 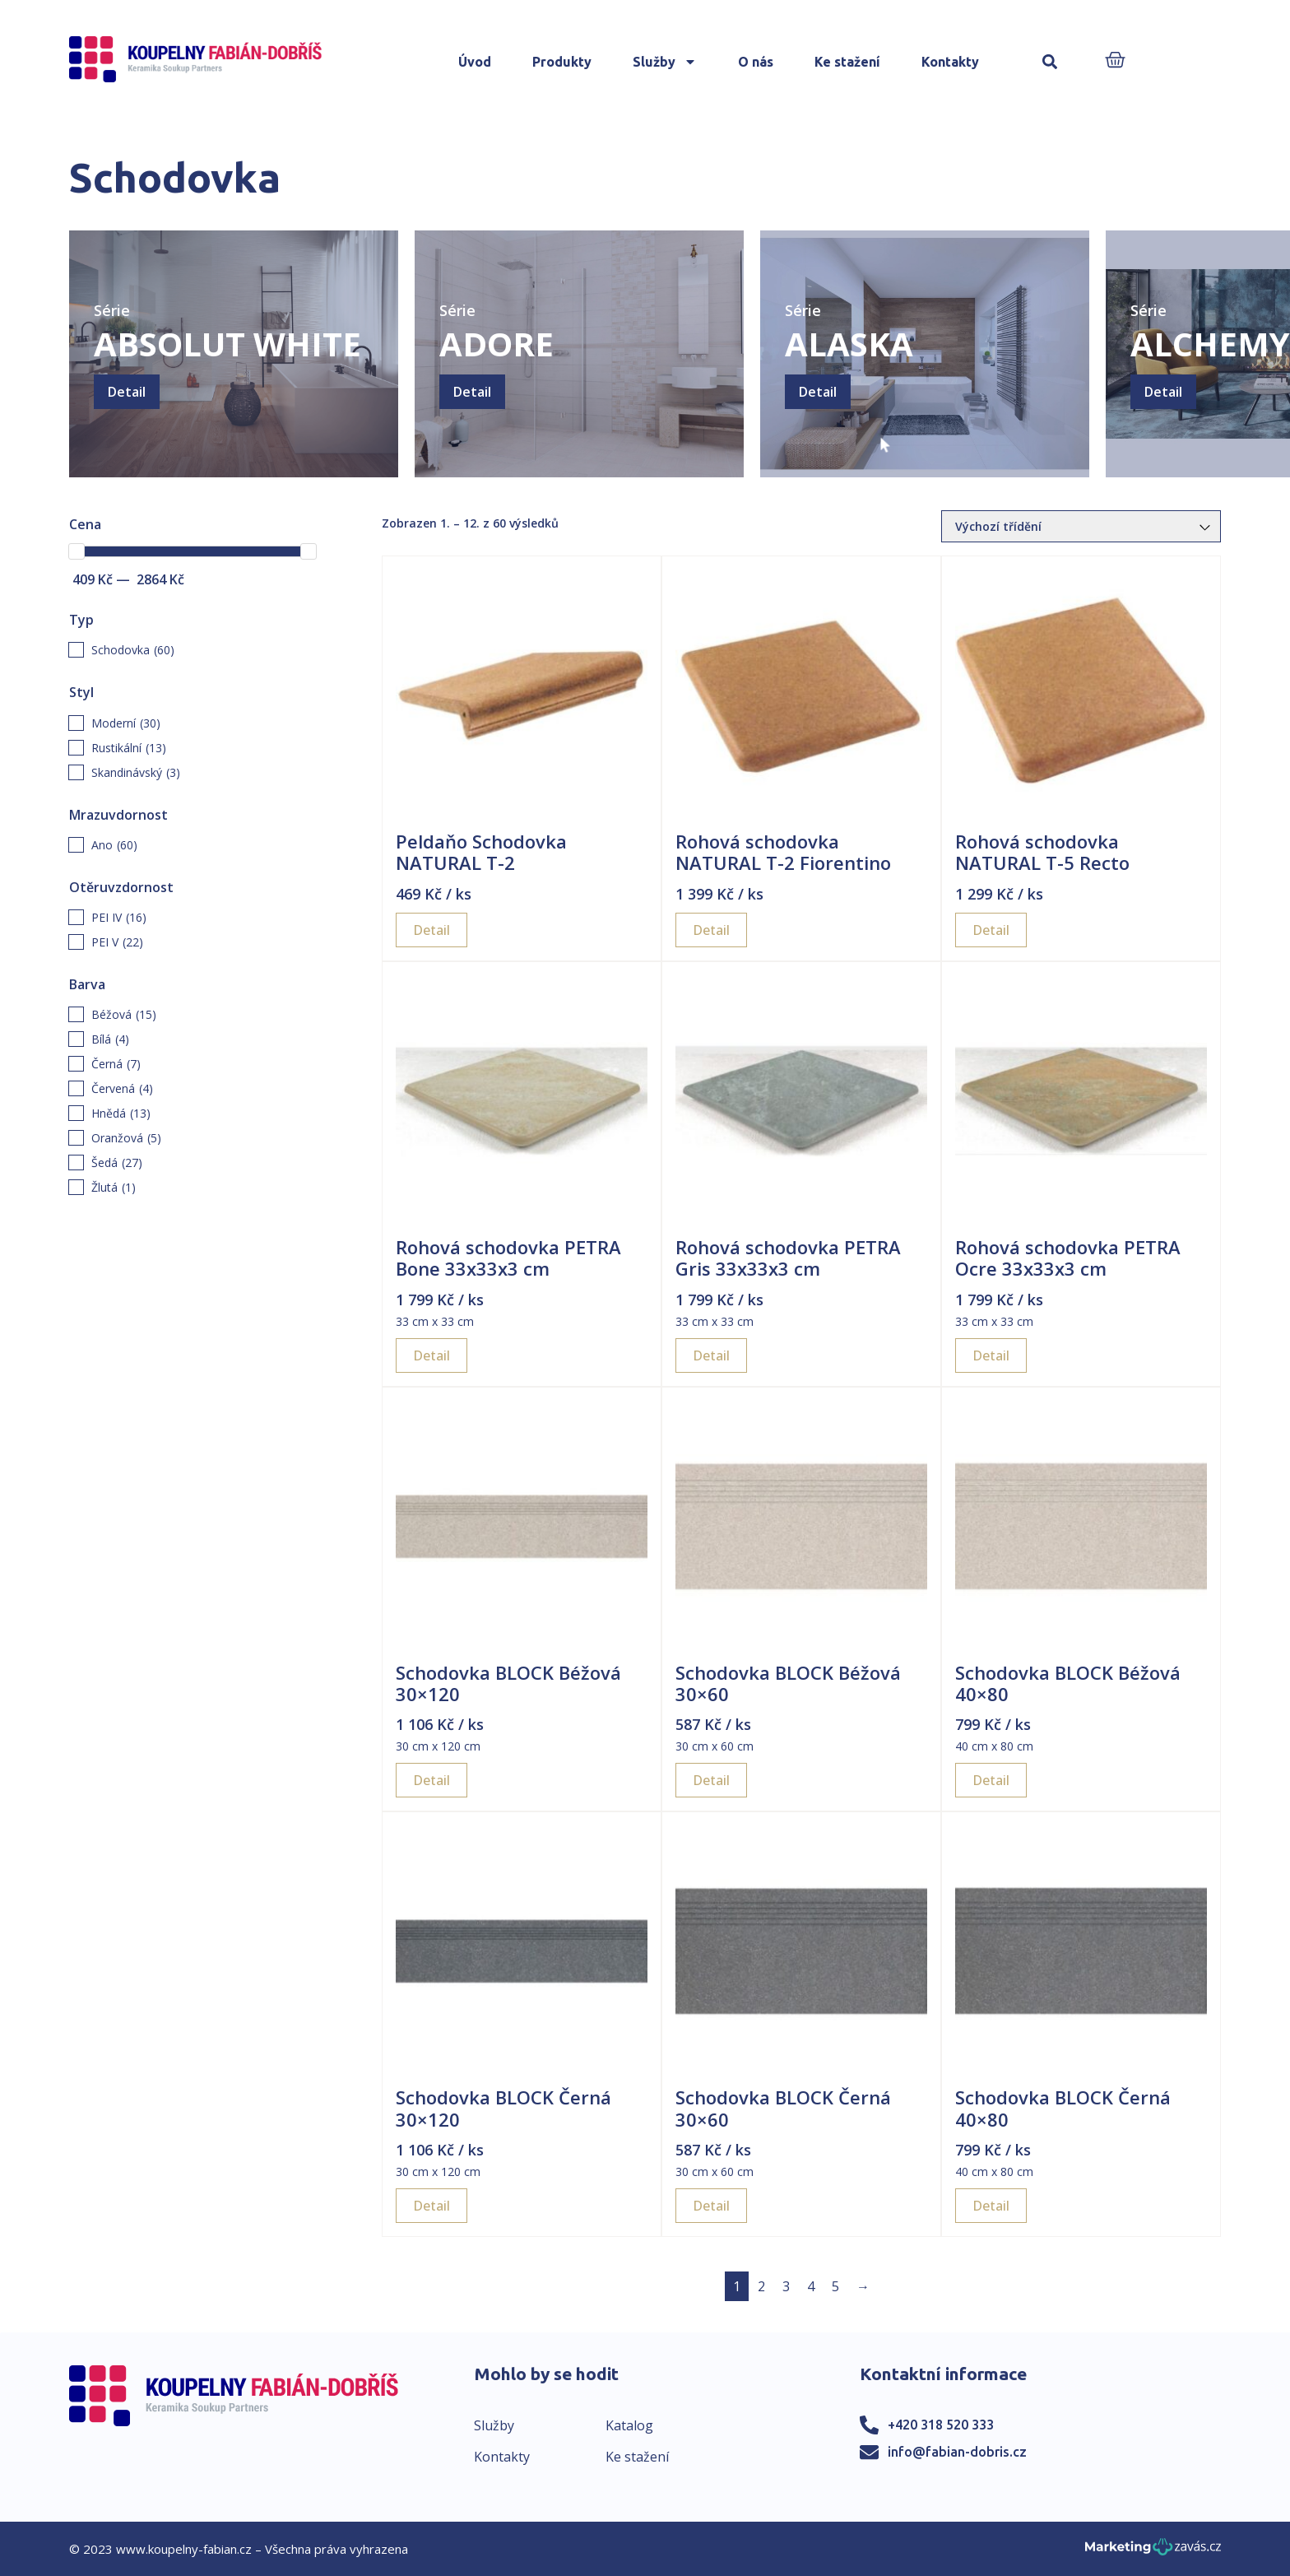 I want to click on Kontakty, so click(x=950, y=61).